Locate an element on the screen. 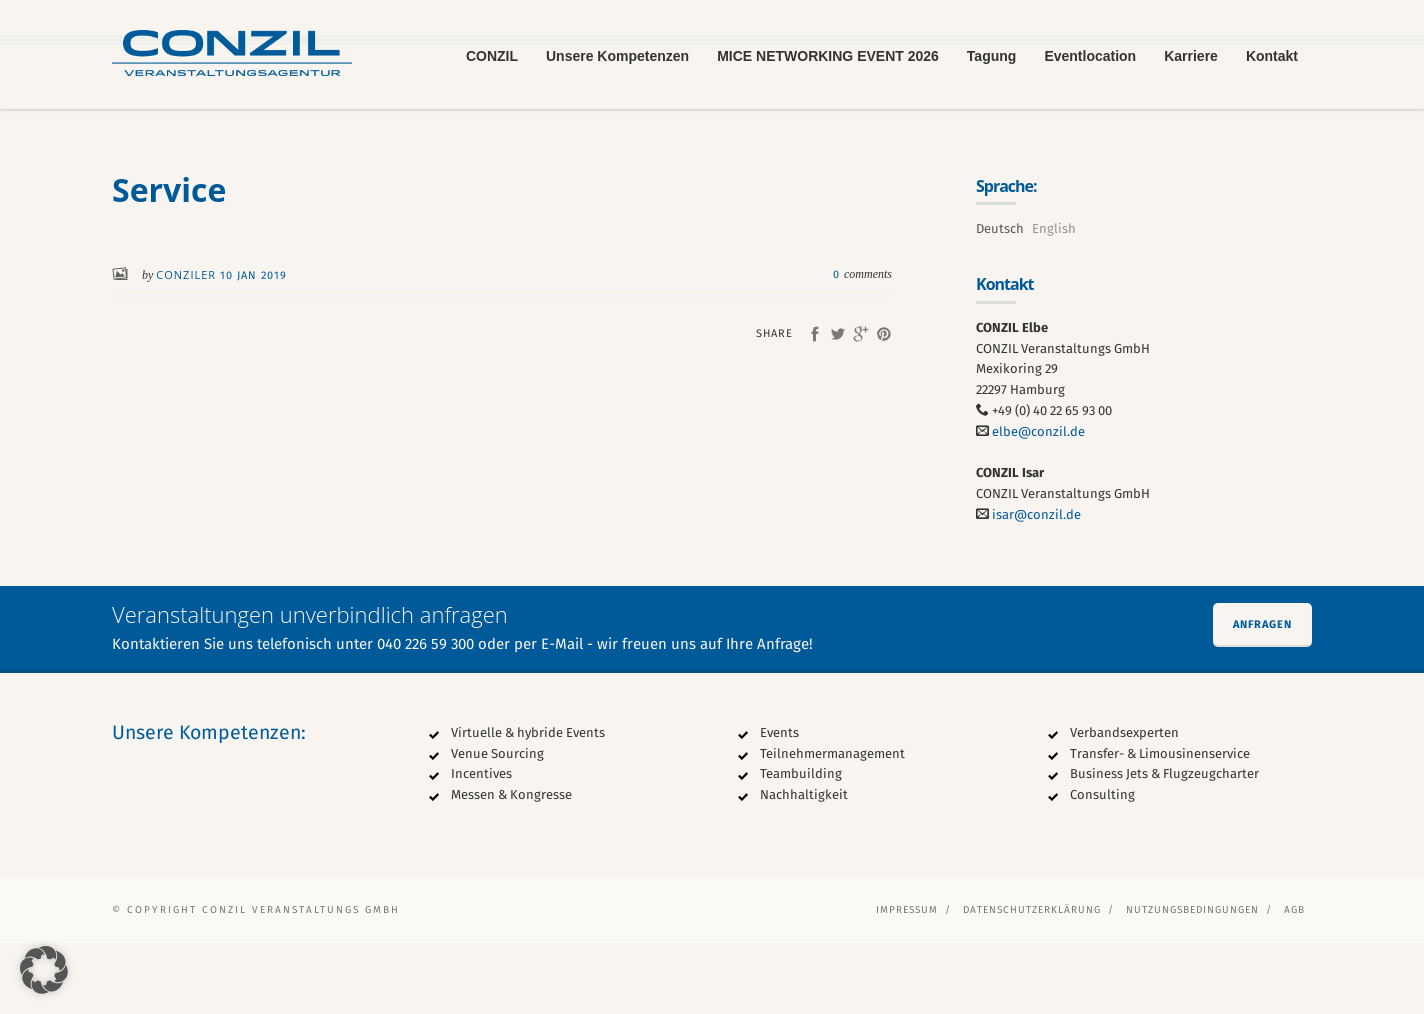  Business Jets & Flugzeugcharter is located at coordinates (1164, 845).